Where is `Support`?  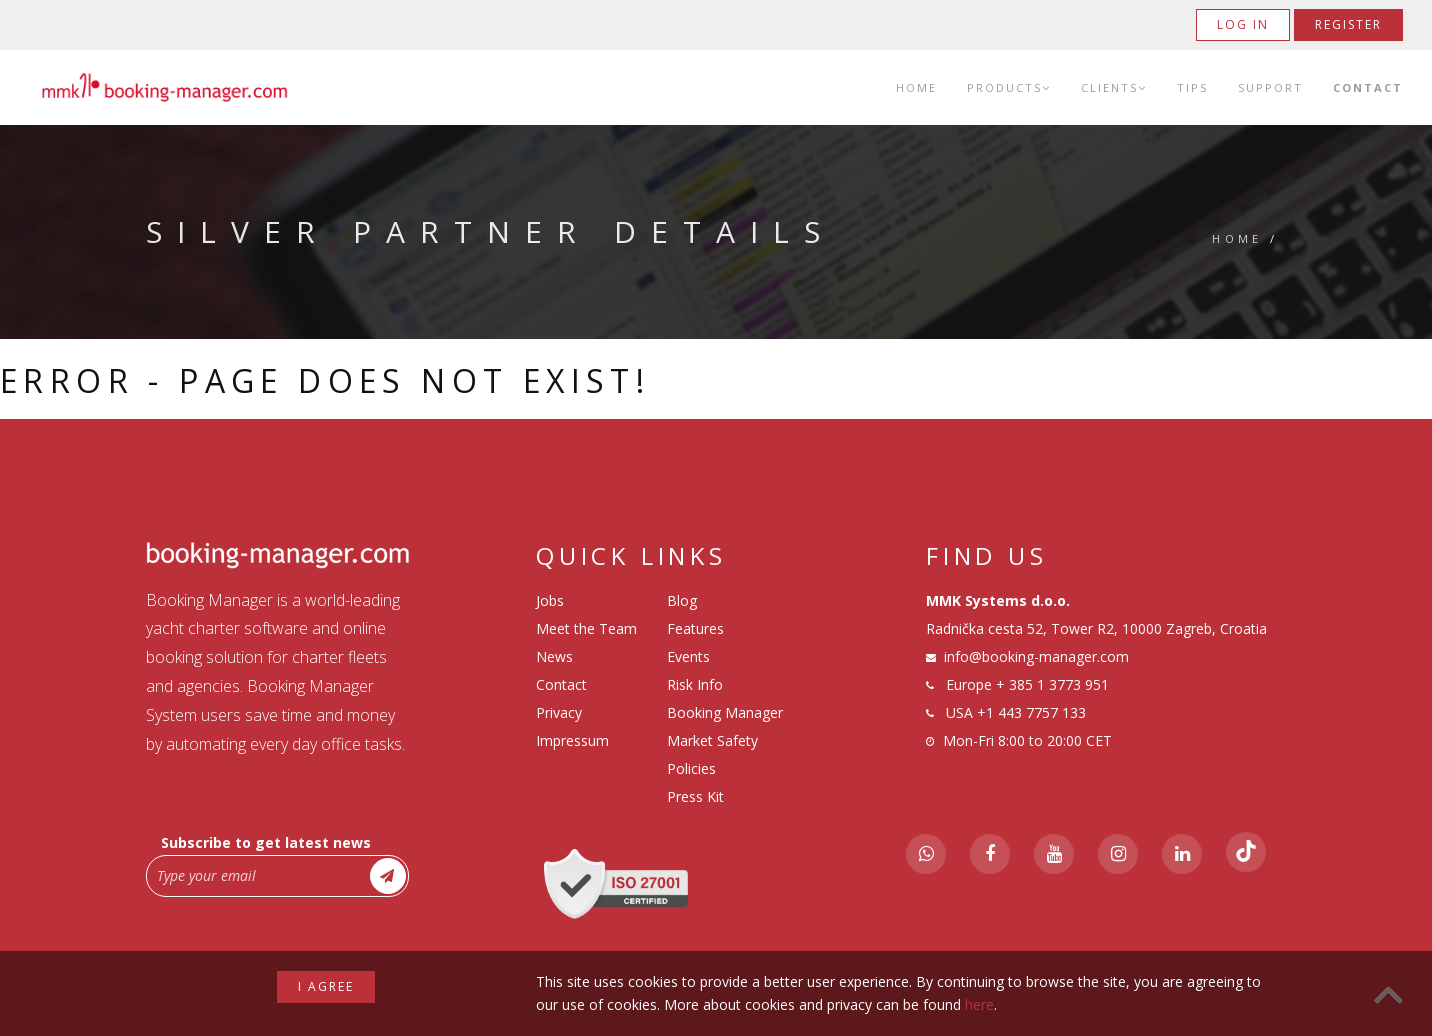 Support is located at coordinates (1270, 87).